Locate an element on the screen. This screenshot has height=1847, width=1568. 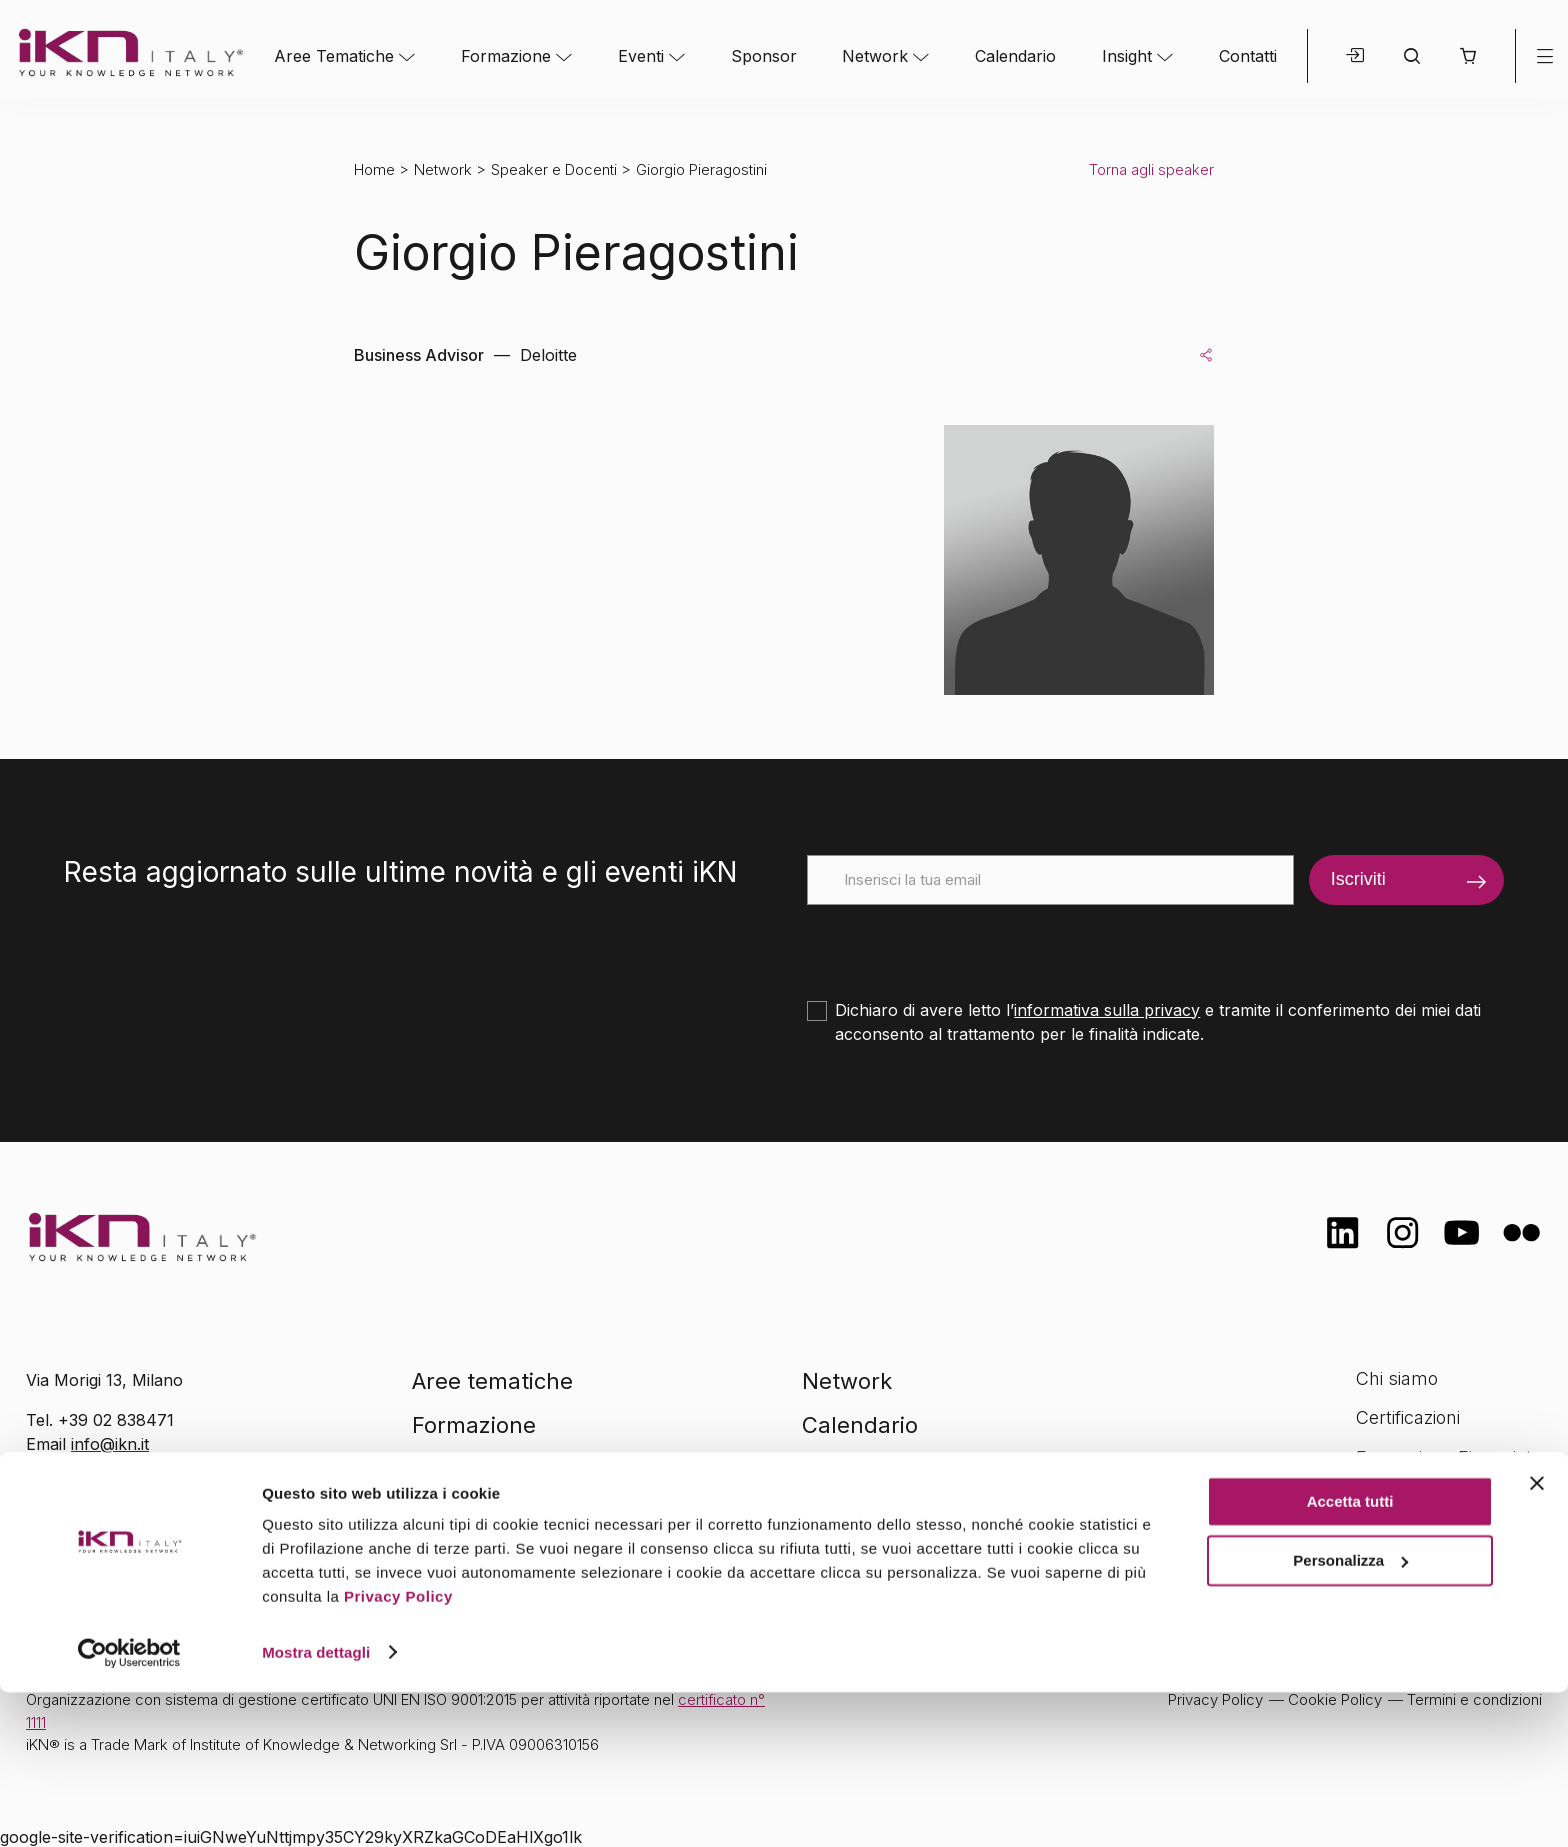
Calendario is located at coordinates (1015, 56).